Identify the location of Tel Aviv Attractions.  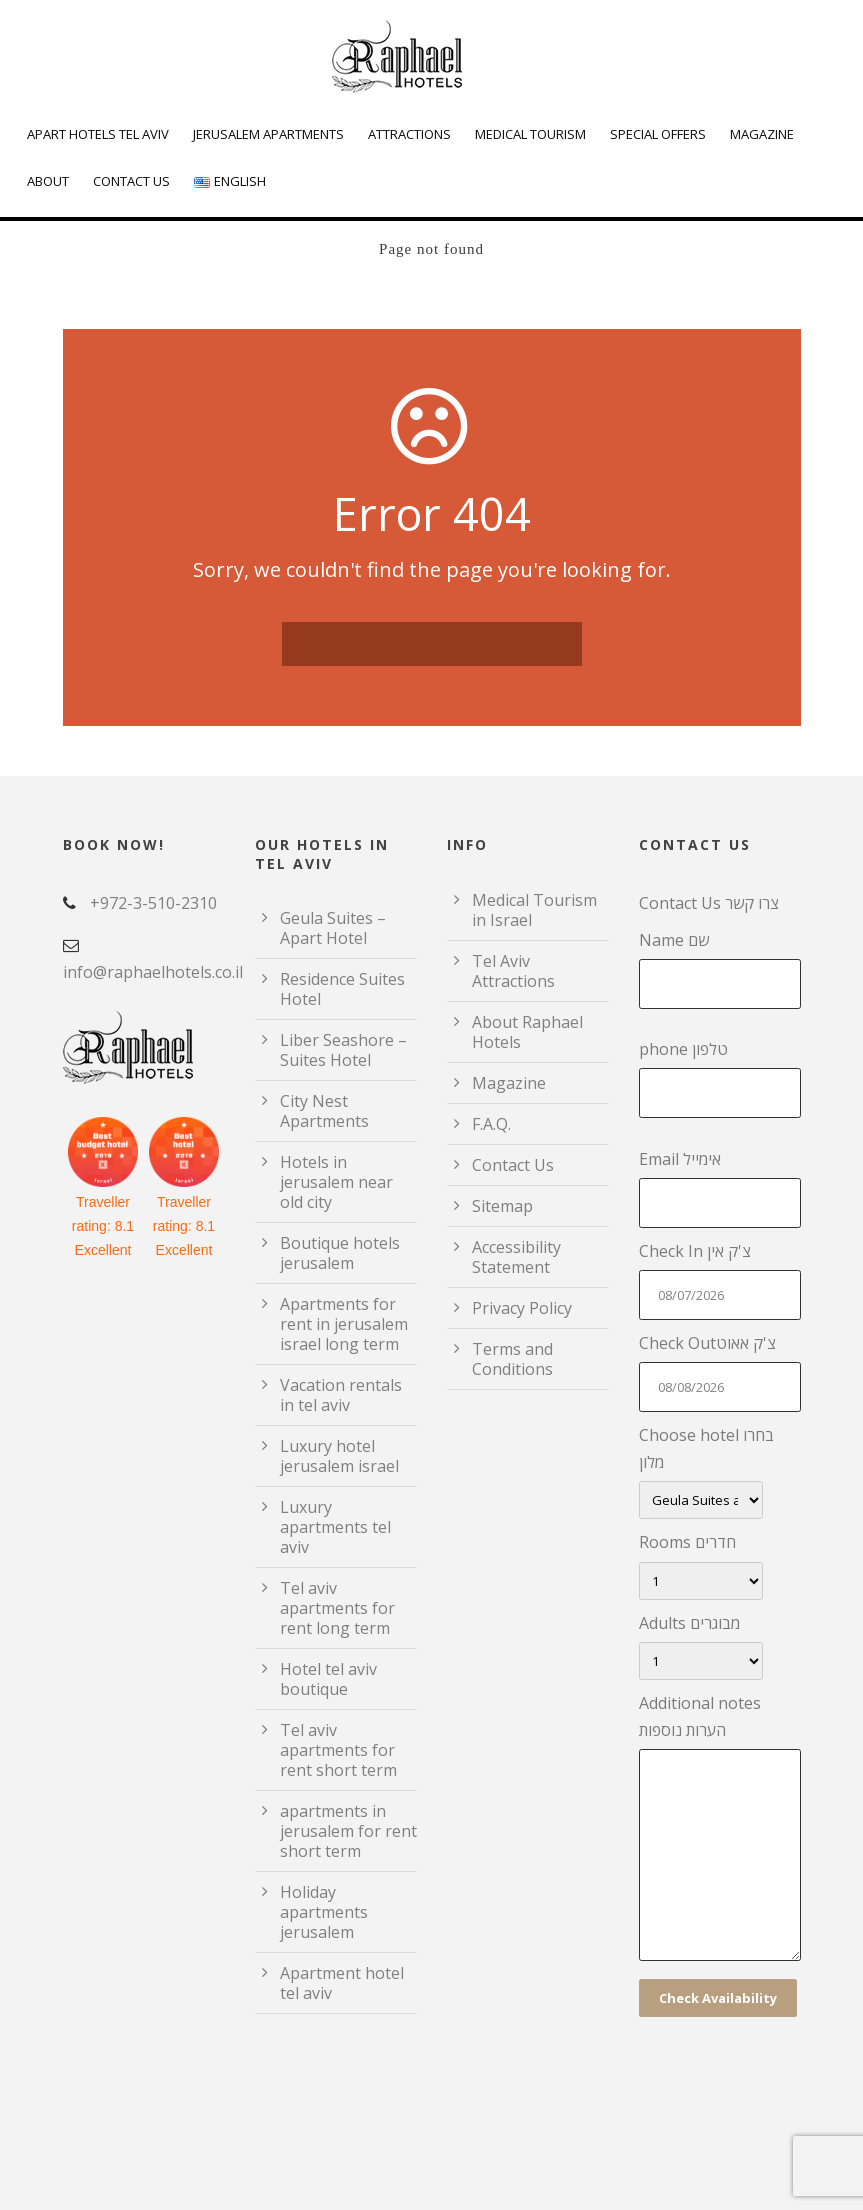
(513, 971).